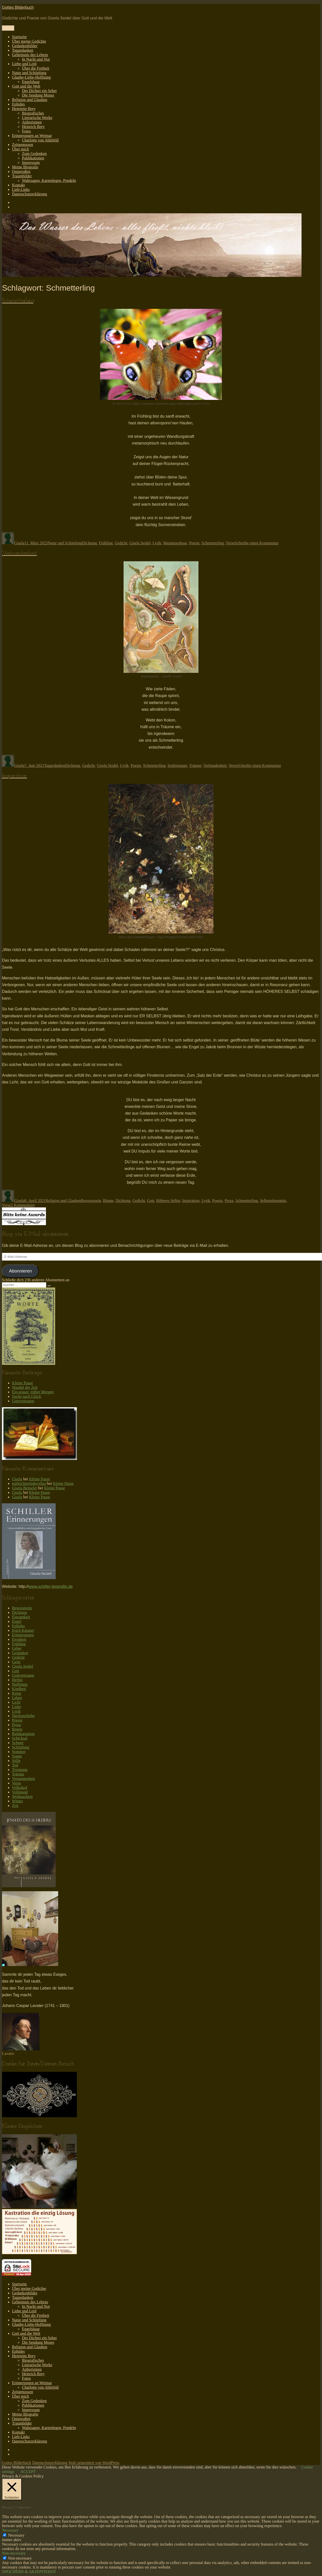 Image resolution: width=322 pixels, height=2576 pixels. I want to click on Lieb-Links, so click(21, 189).